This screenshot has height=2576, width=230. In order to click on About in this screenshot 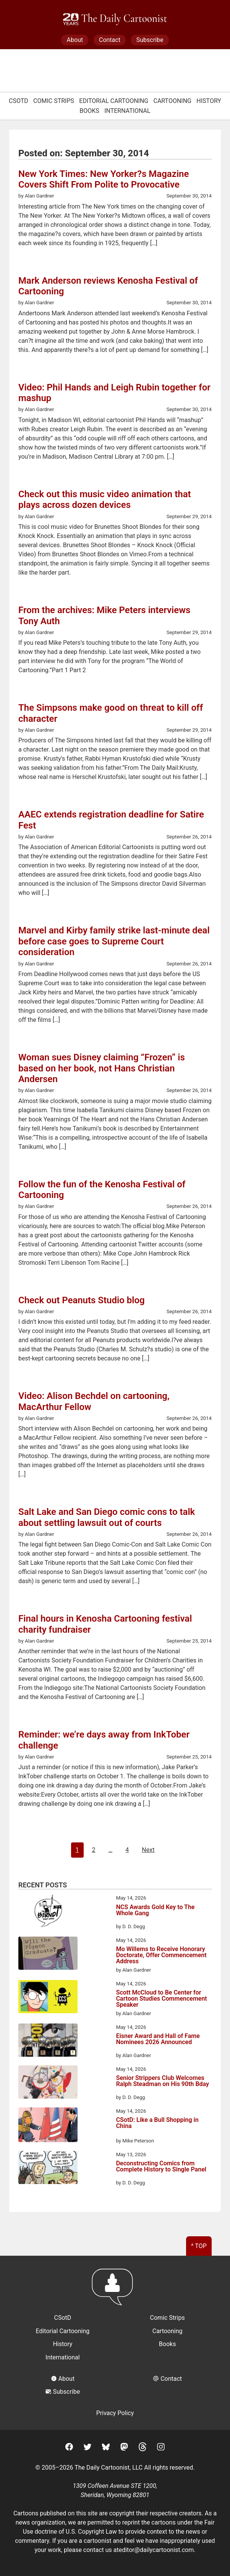, I will do `click(75, 39)`.